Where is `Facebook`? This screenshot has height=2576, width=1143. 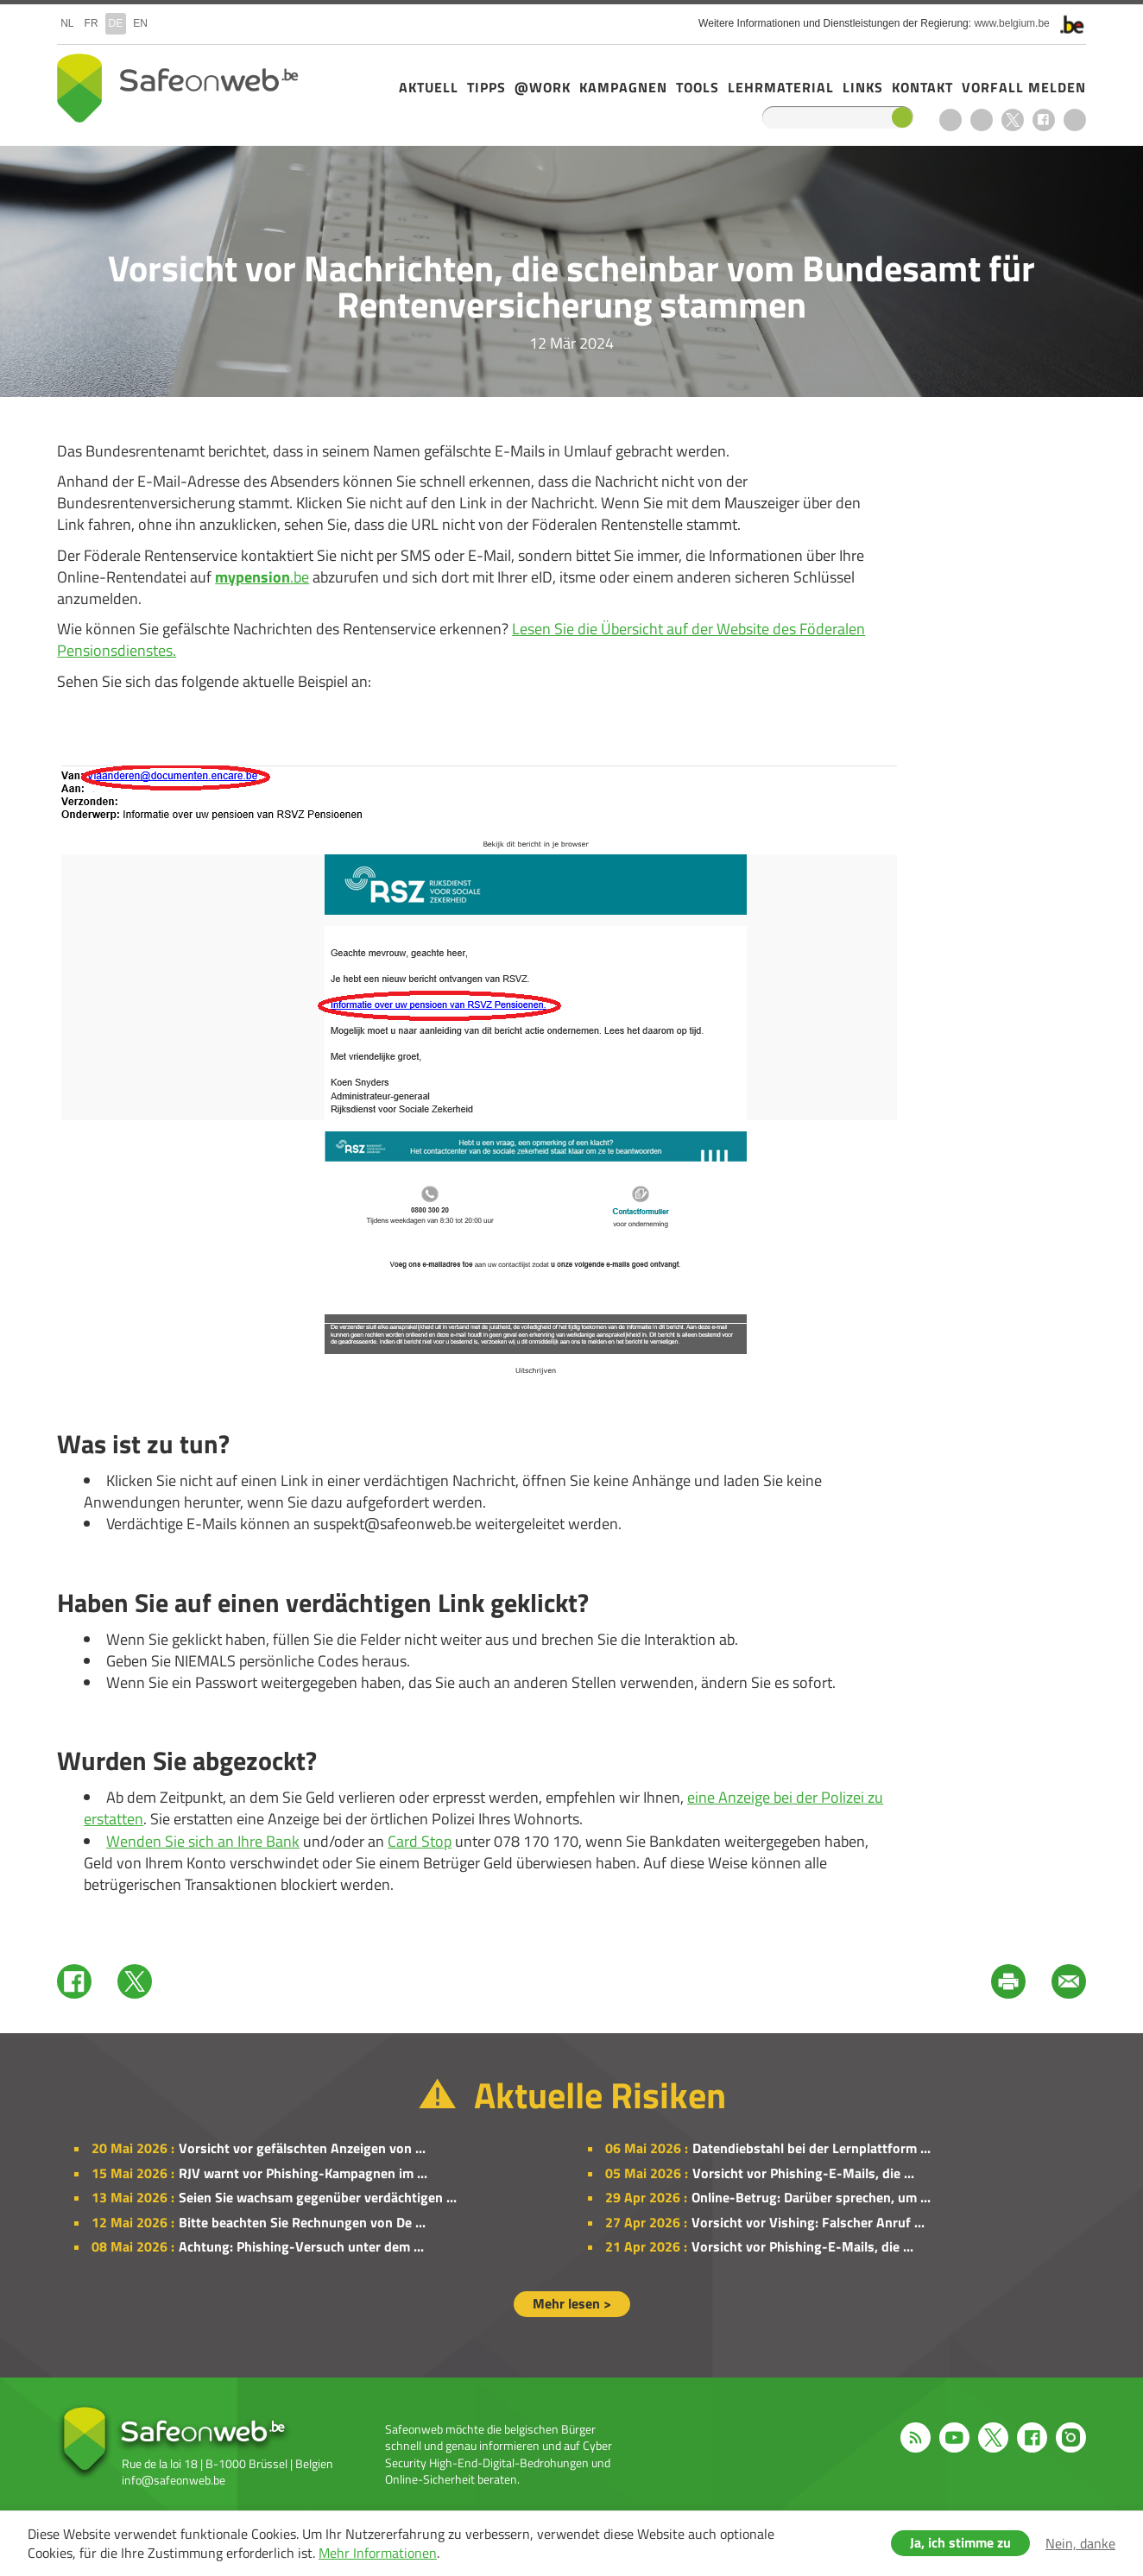 Facebook is located at coordinates (1043, 120).